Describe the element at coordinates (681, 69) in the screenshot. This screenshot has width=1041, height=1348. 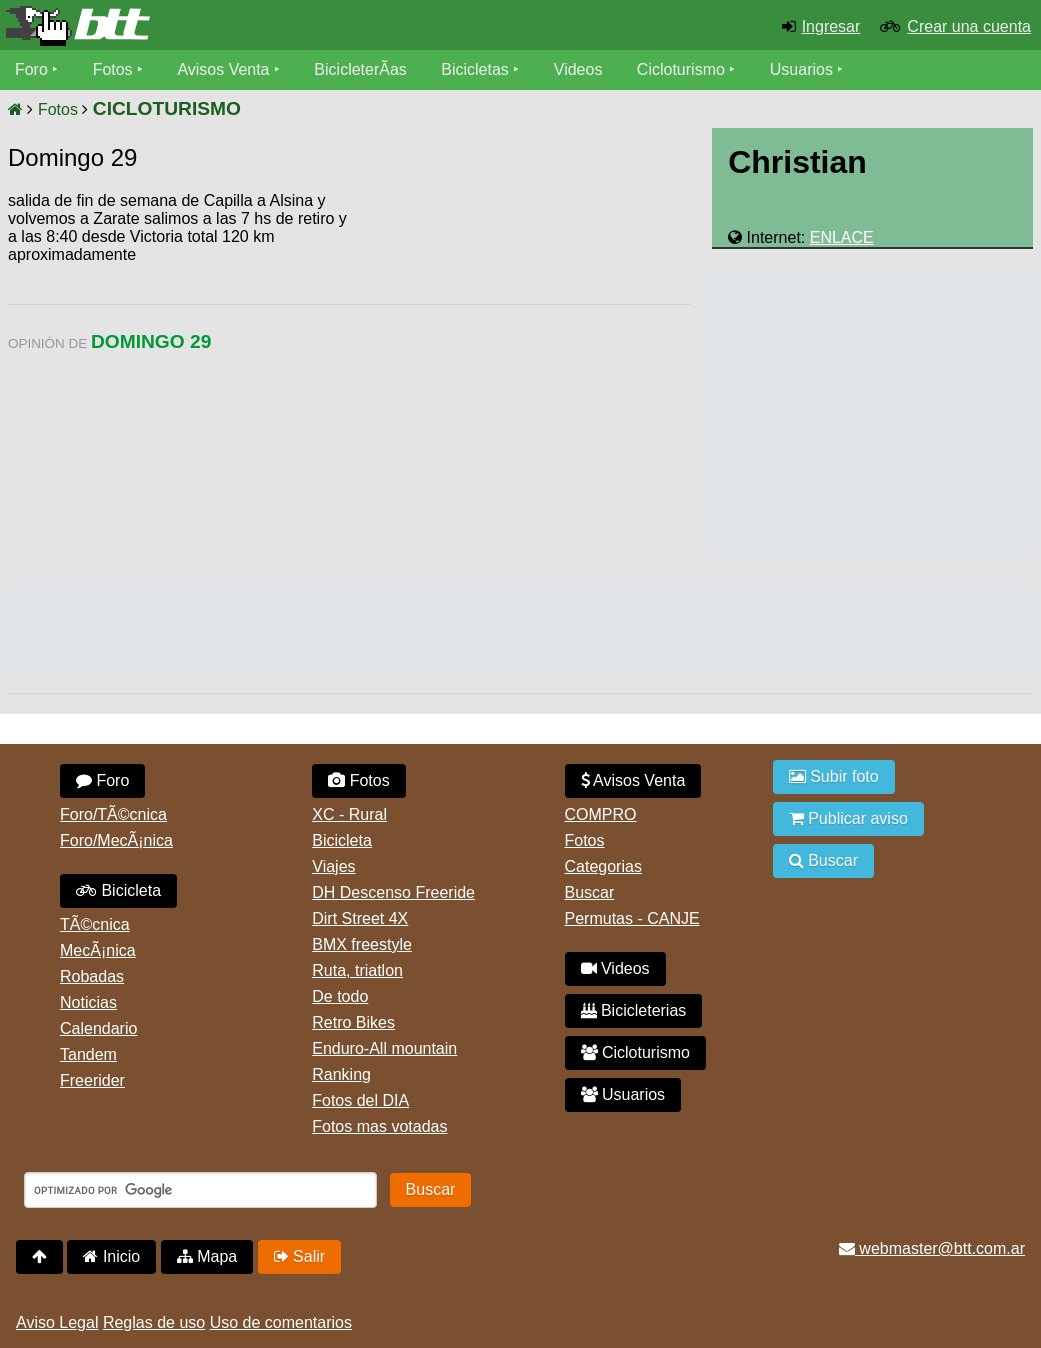
I see `Cicloturismo` at that location.